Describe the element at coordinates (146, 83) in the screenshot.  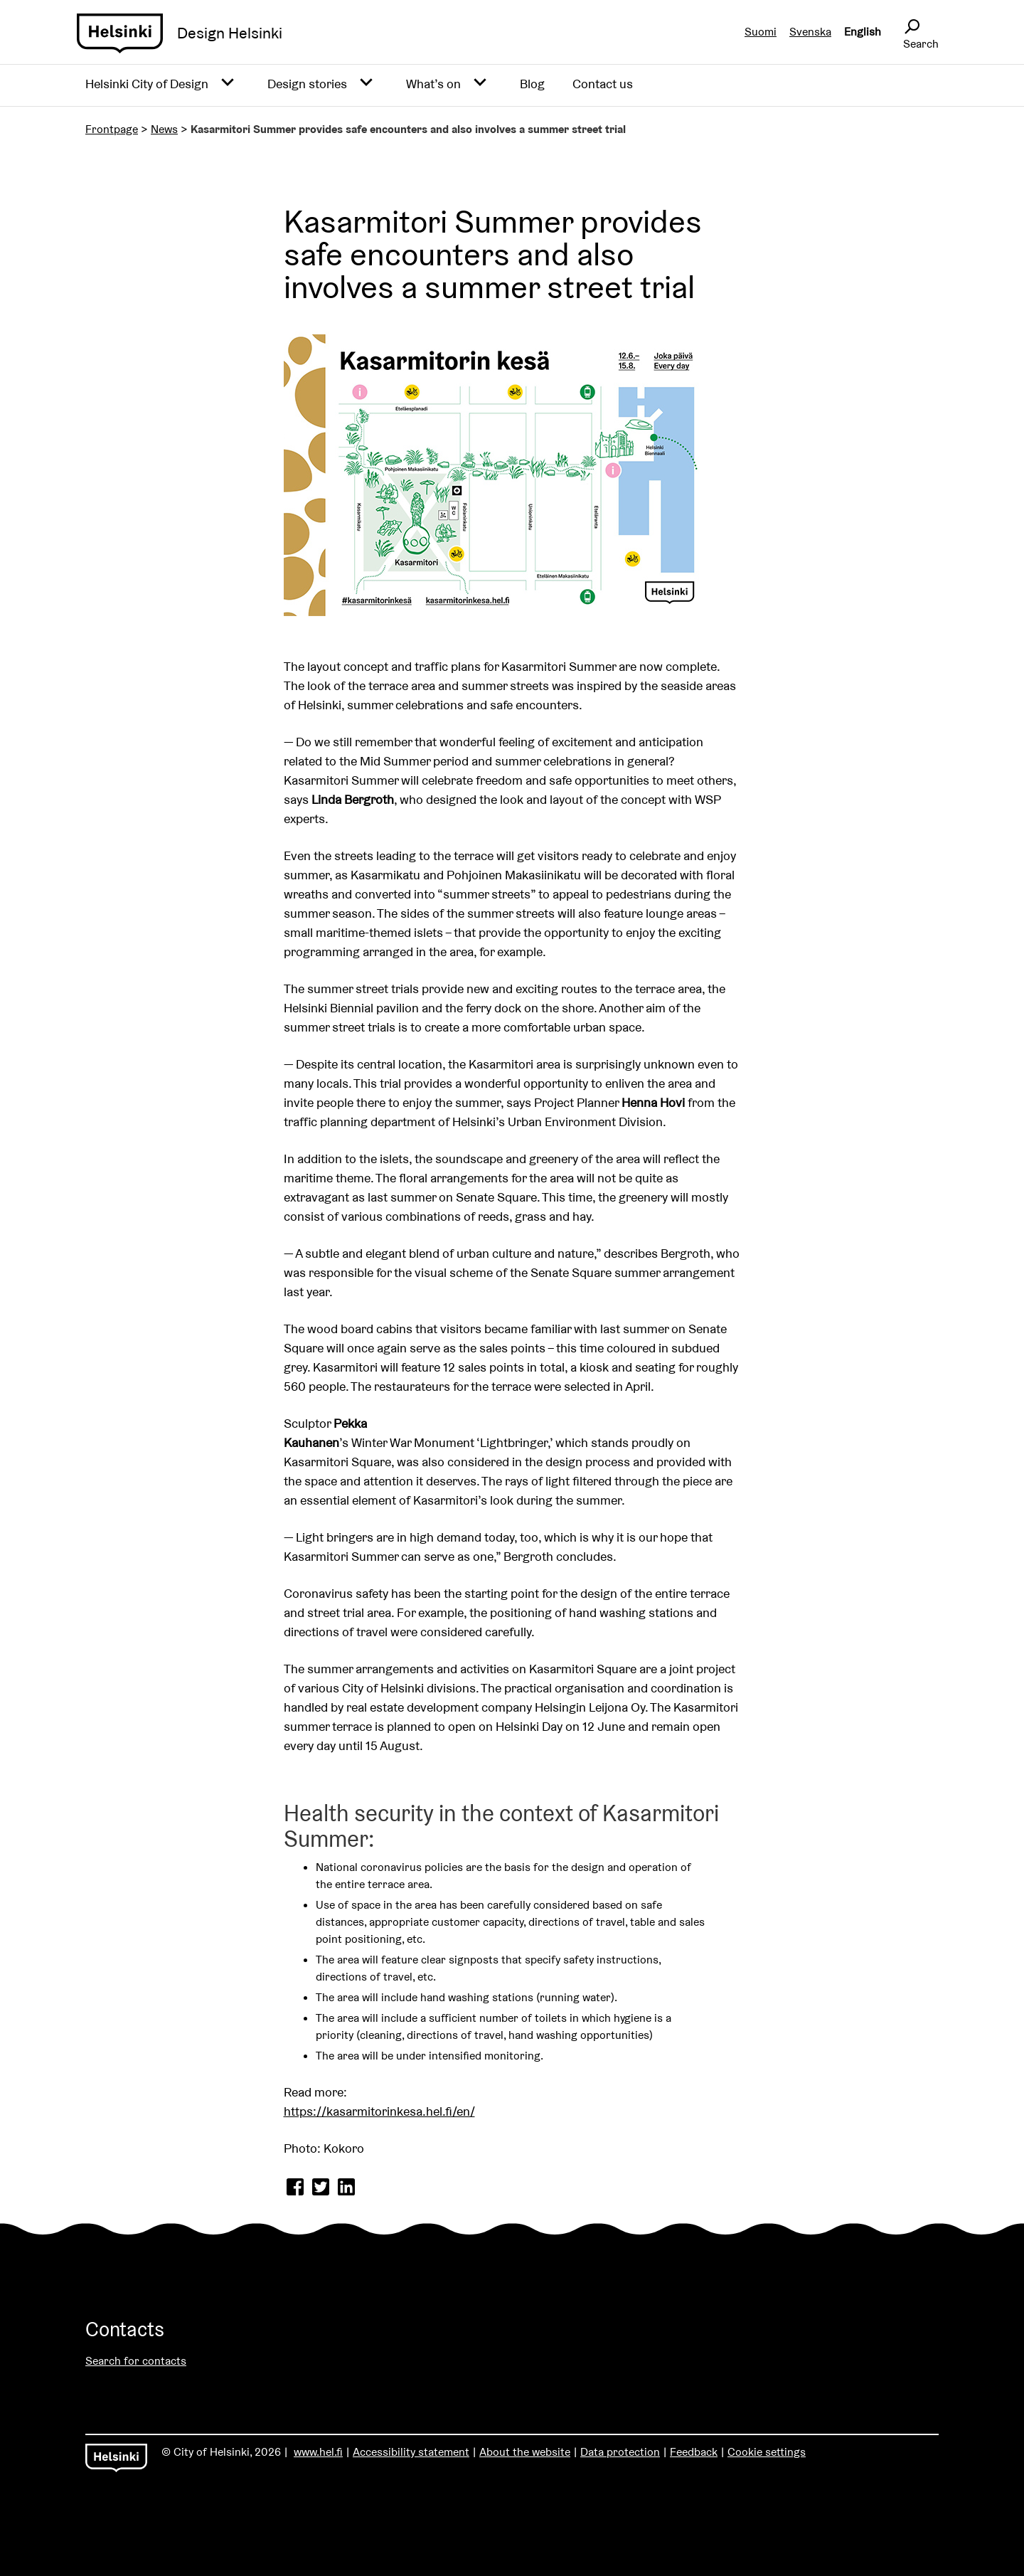
I see `Helsinki City of Design` at that location.